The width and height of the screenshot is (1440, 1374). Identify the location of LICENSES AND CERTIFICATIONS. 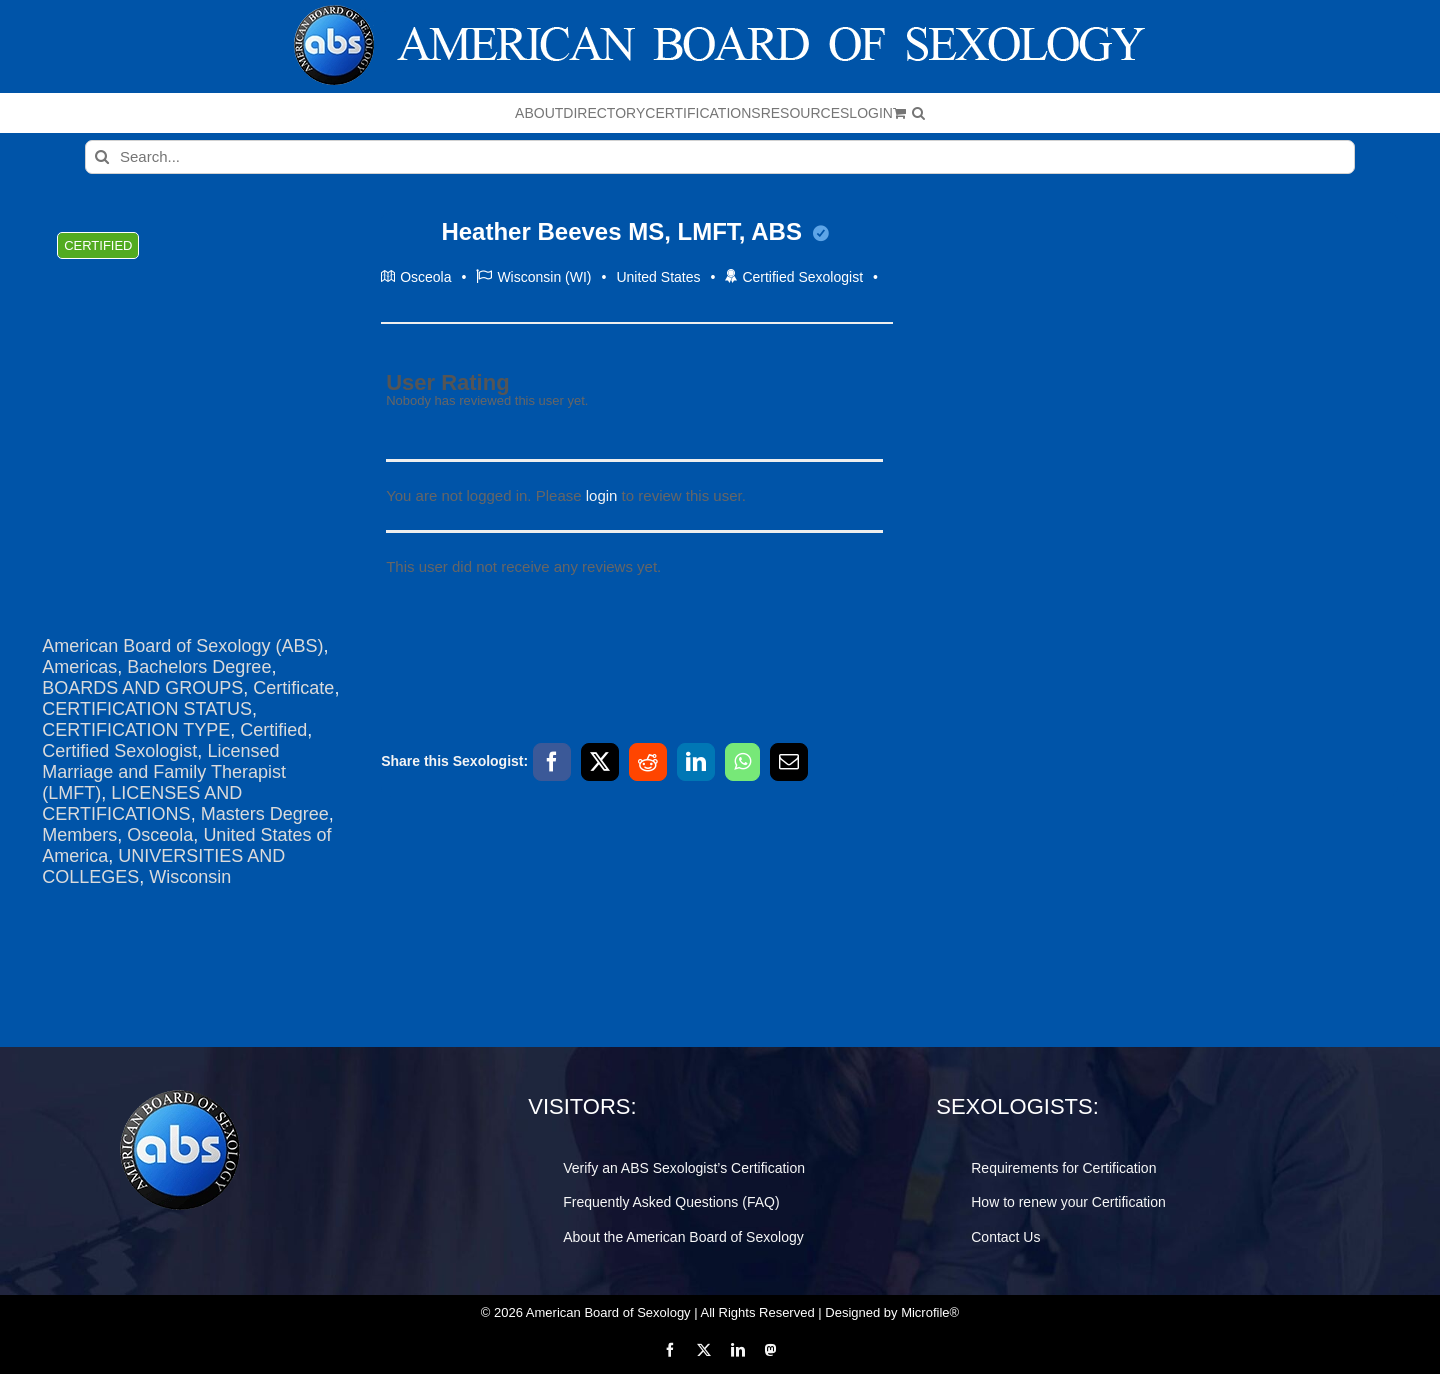
(142, 803).